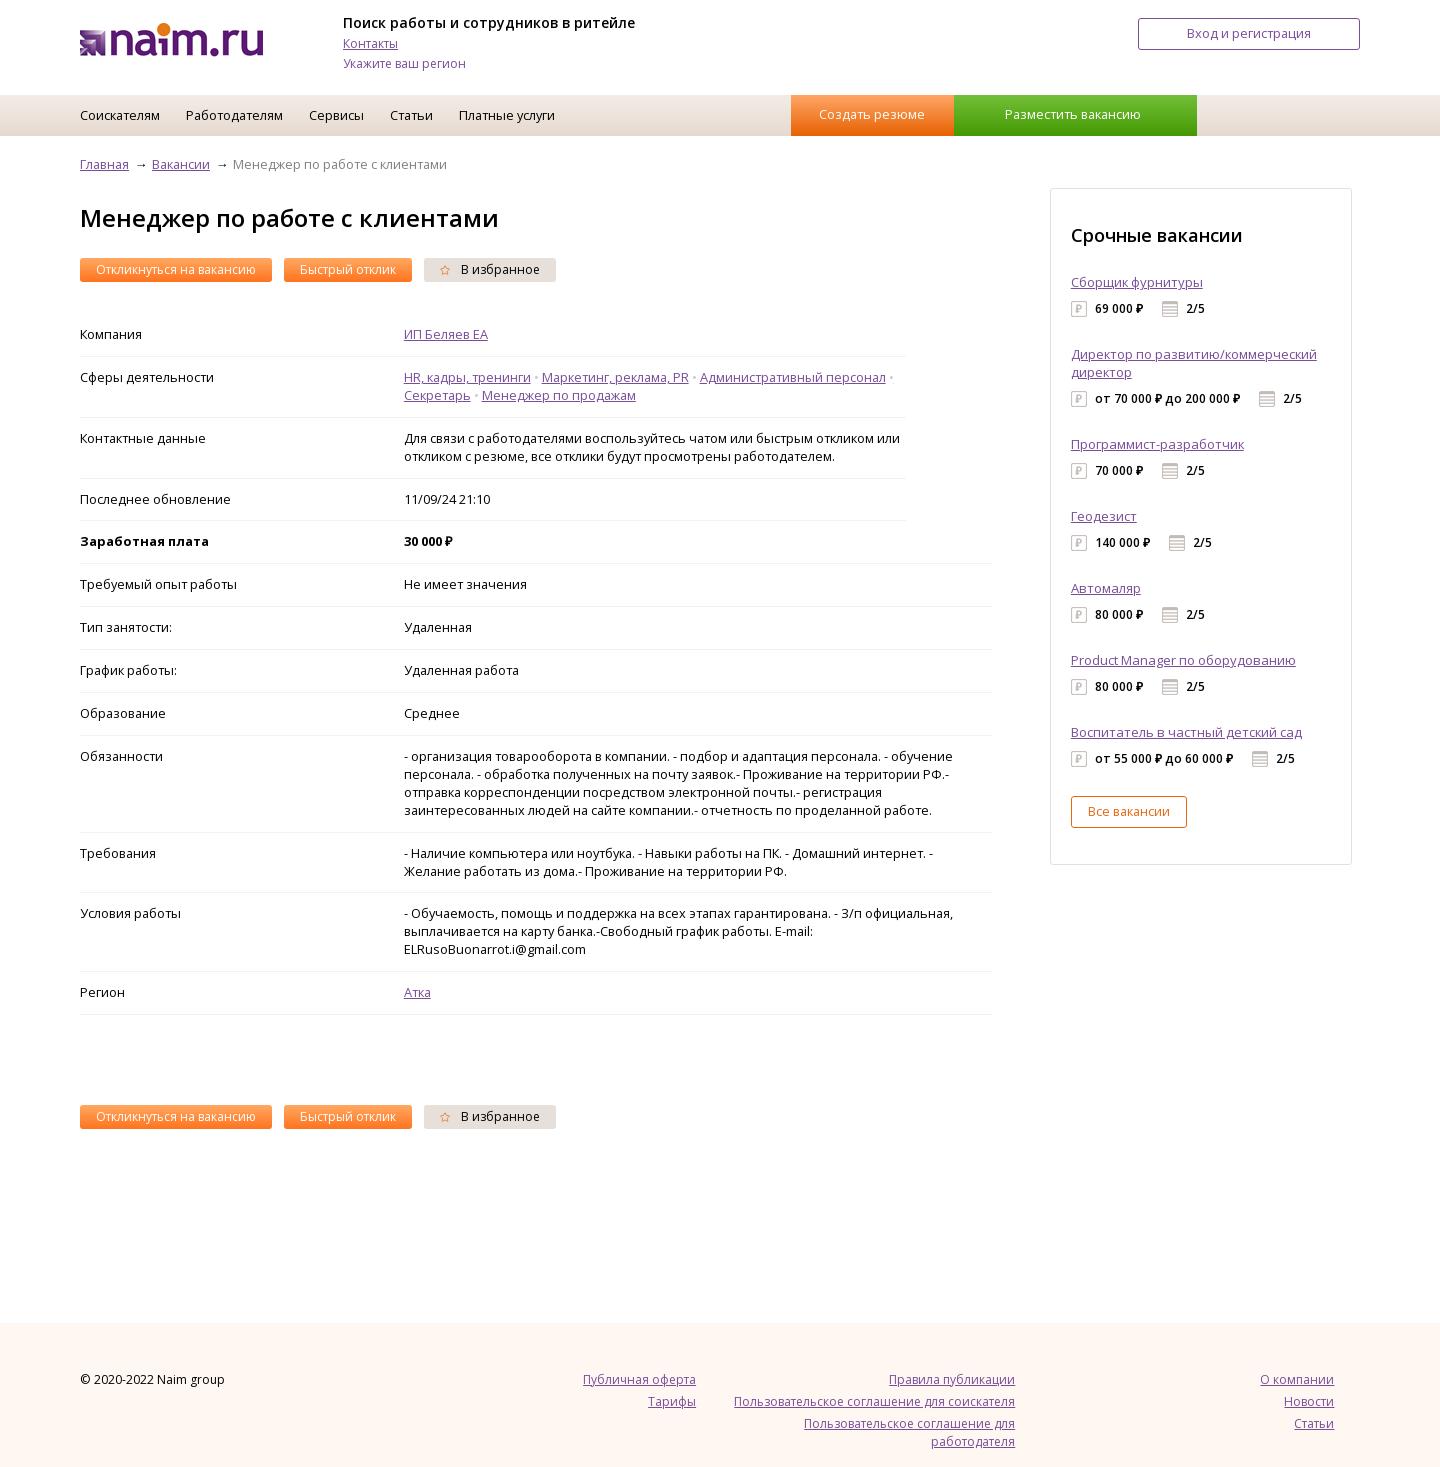 The image size is (1440, 1467). I want to click on Откликнуться на вакансию, so click(176, 269).